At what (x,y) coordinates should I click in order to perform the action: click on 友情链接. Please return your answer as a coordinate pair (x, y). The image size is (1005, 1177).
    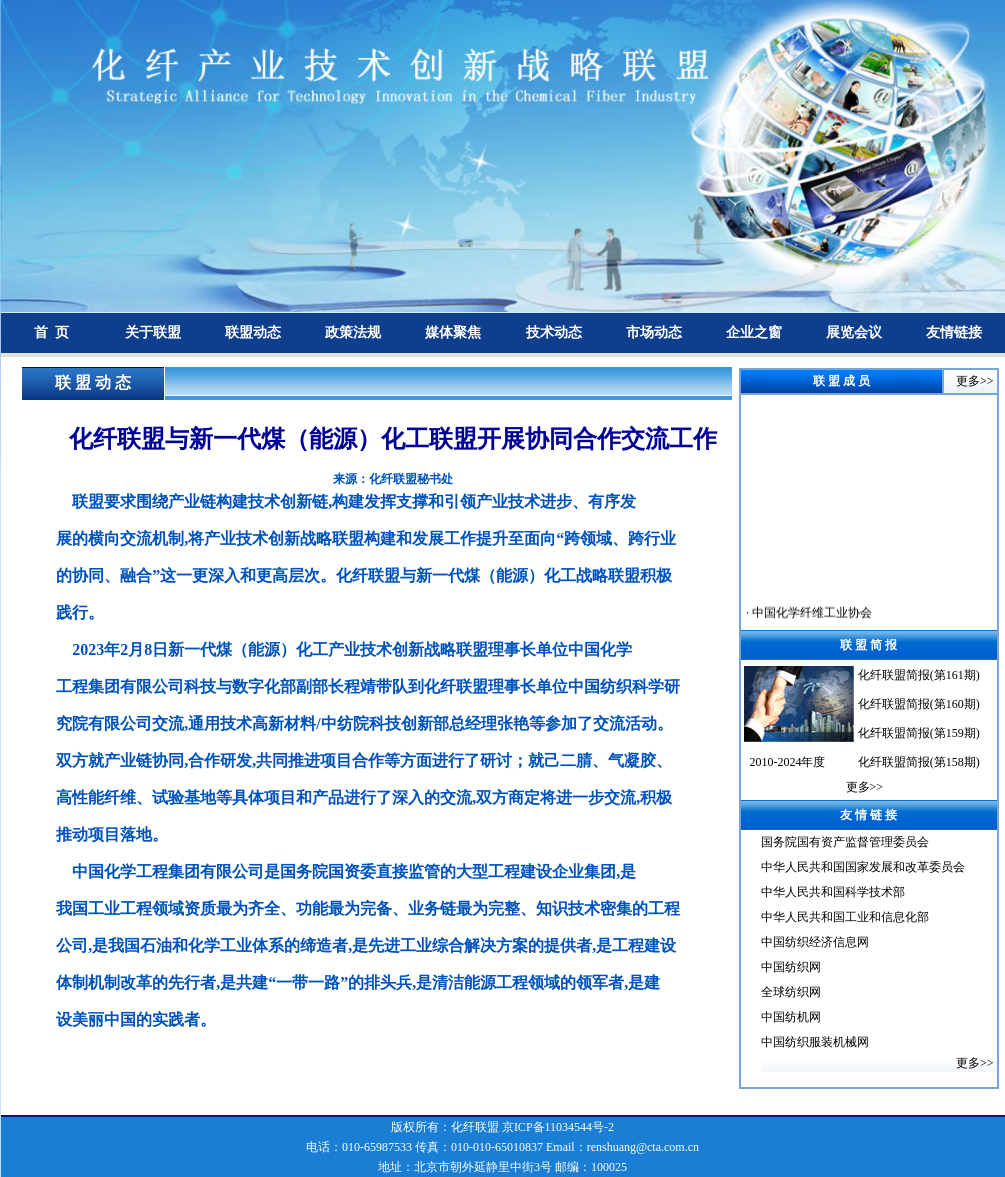
    Looking at the image, I should click on (954, 332).